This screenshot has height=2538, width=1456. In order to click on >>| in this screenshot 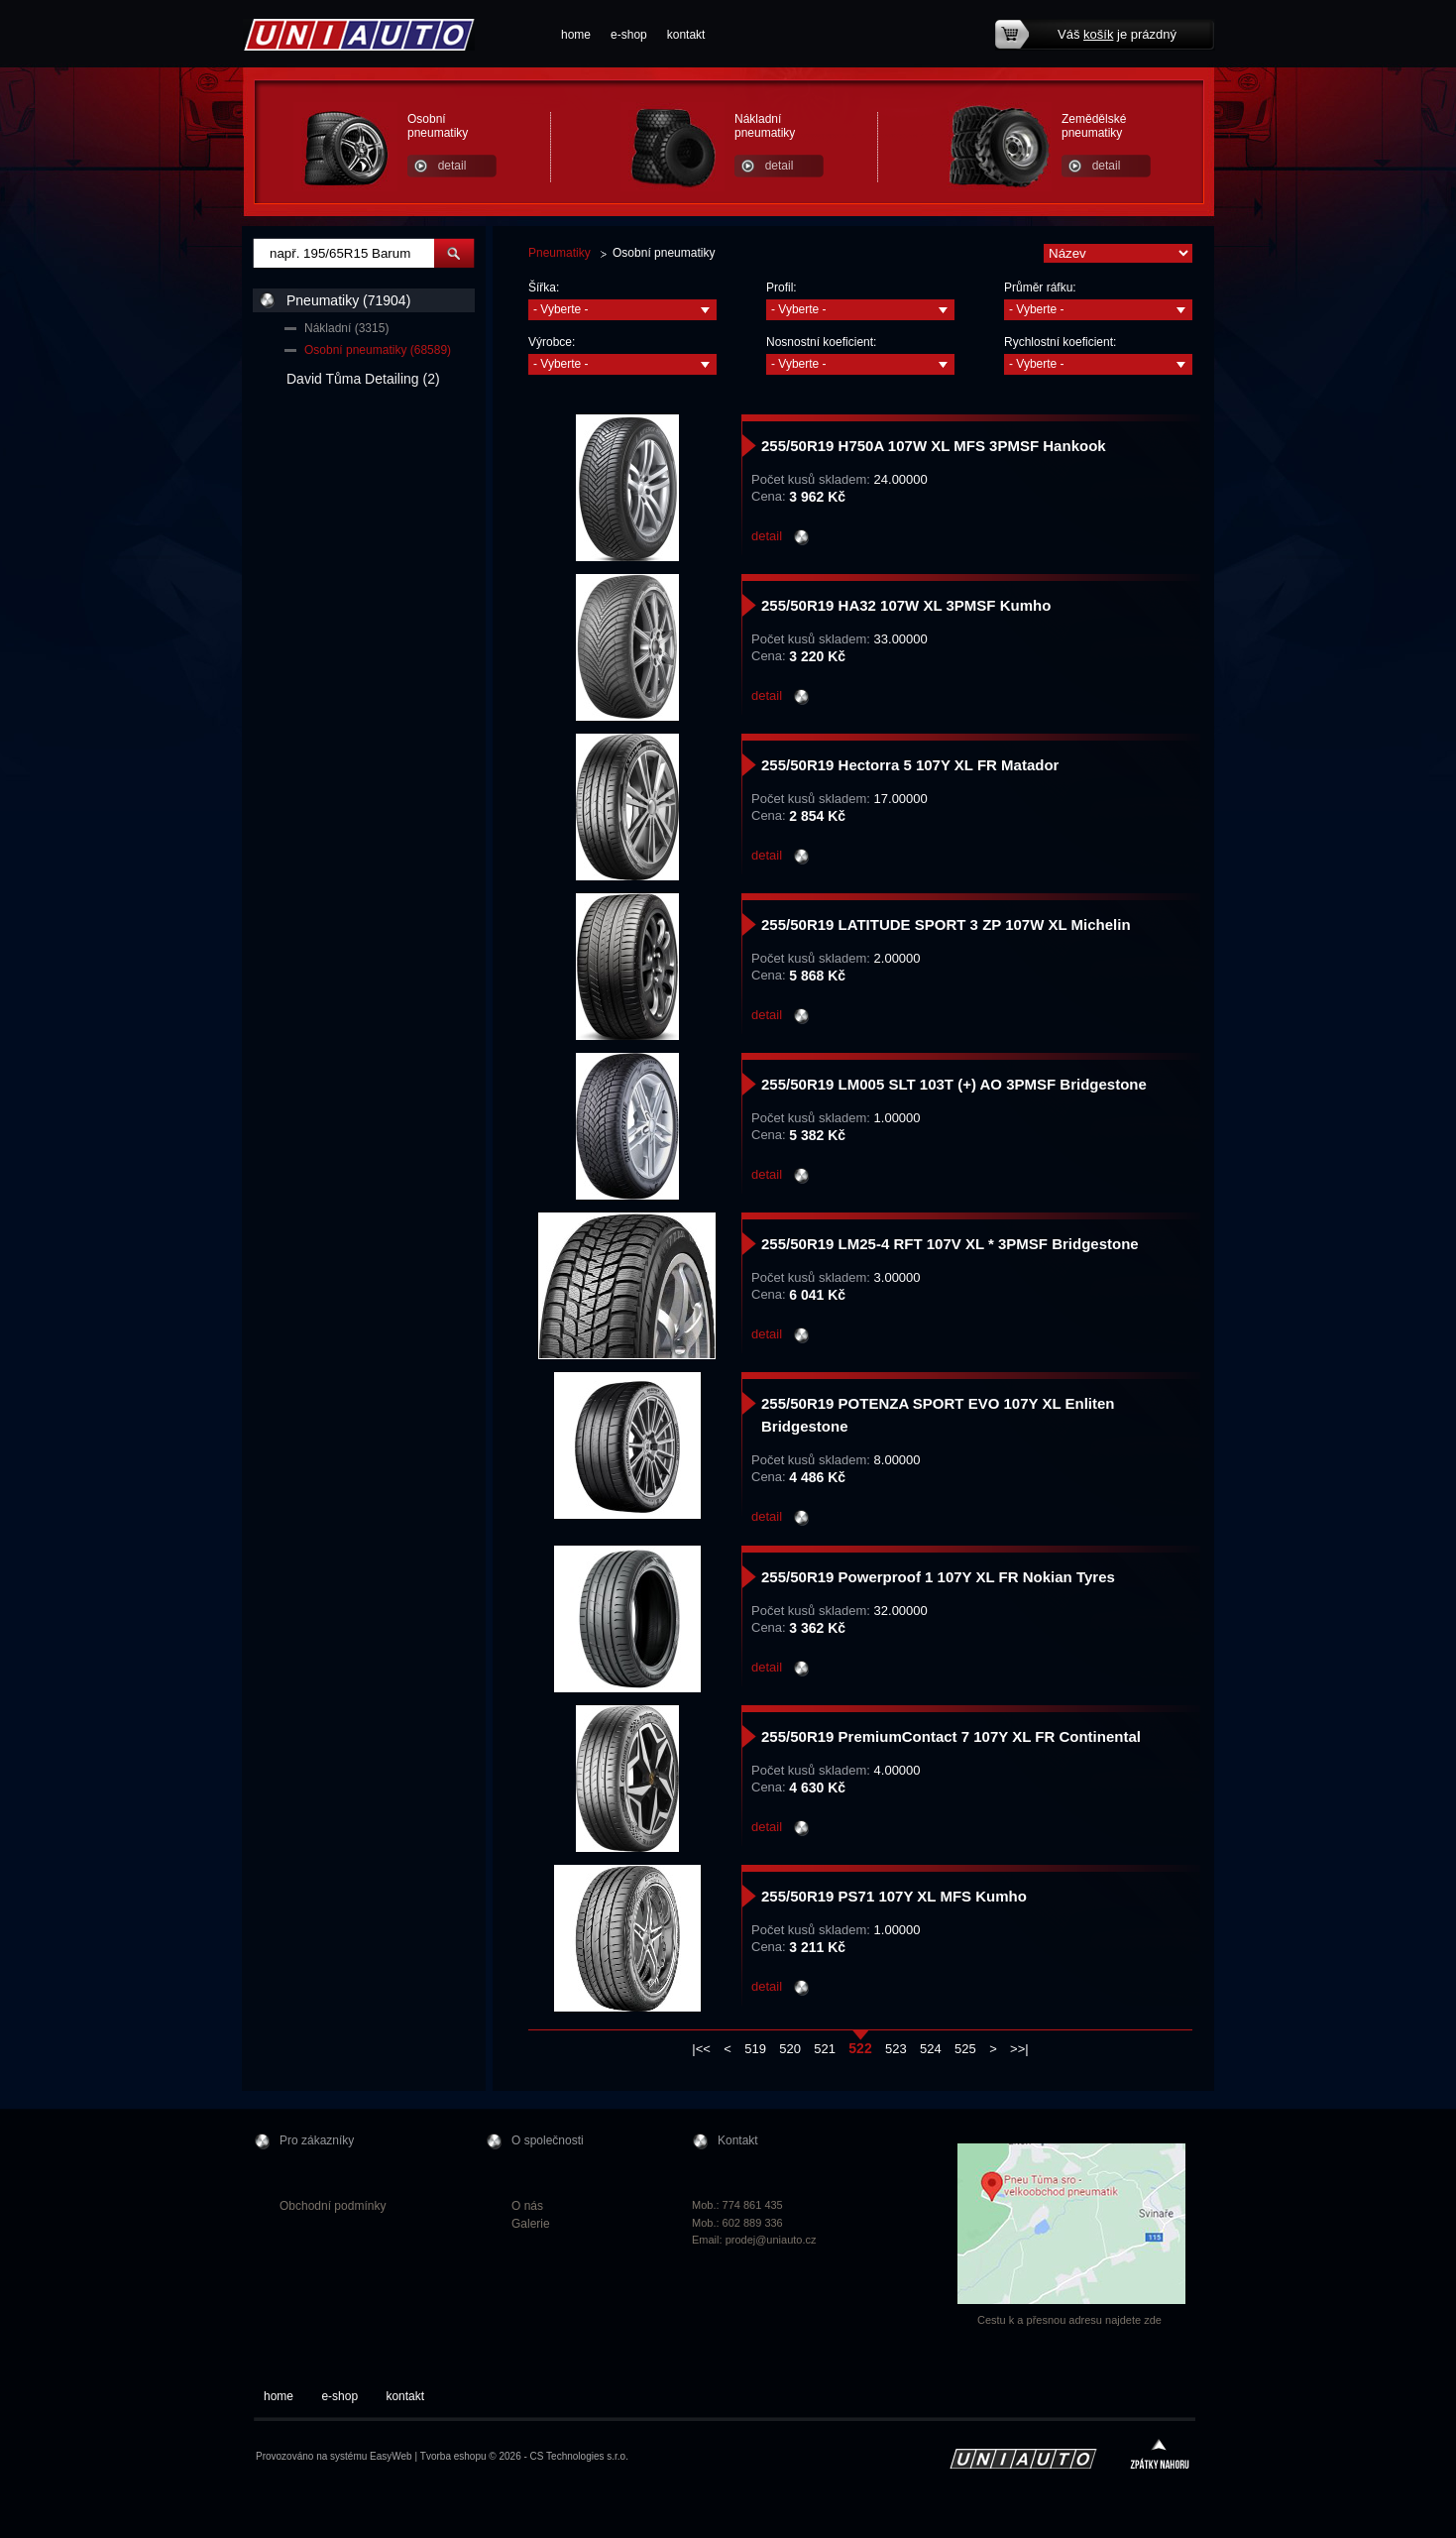, I will do `click(1019, 2048)`.